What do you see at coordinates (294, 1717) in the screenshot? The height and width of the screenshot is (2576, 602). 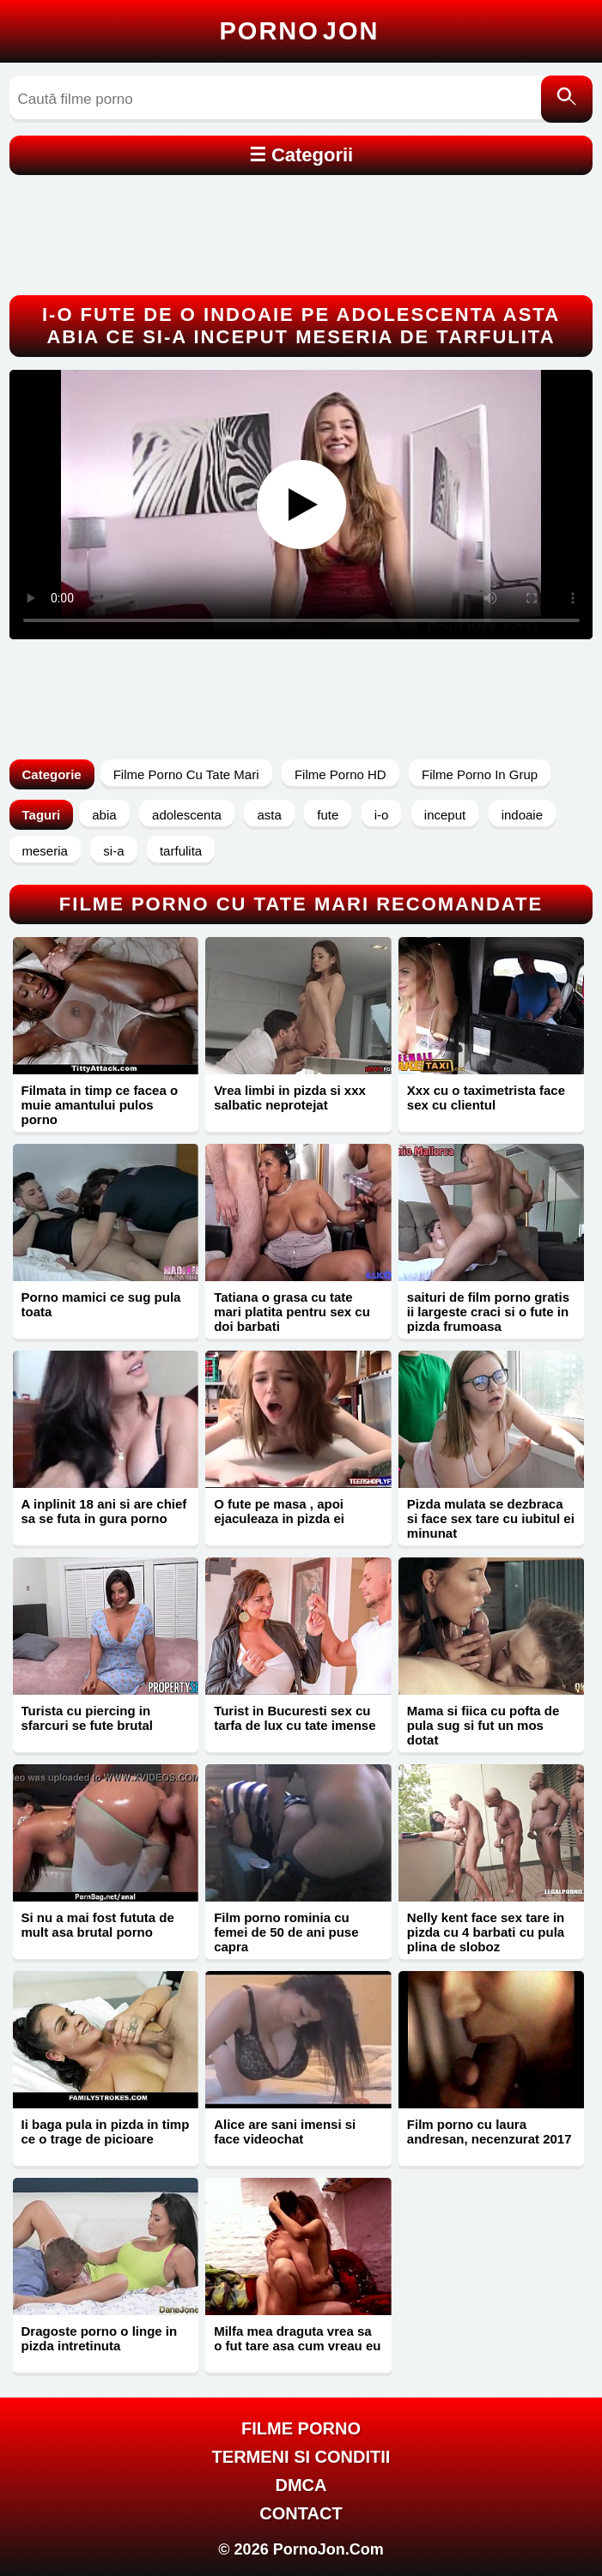 I see `Turist in Bucuresti sex cu tarfa de lux cu tate imense` at bounding box center [294, 1717].